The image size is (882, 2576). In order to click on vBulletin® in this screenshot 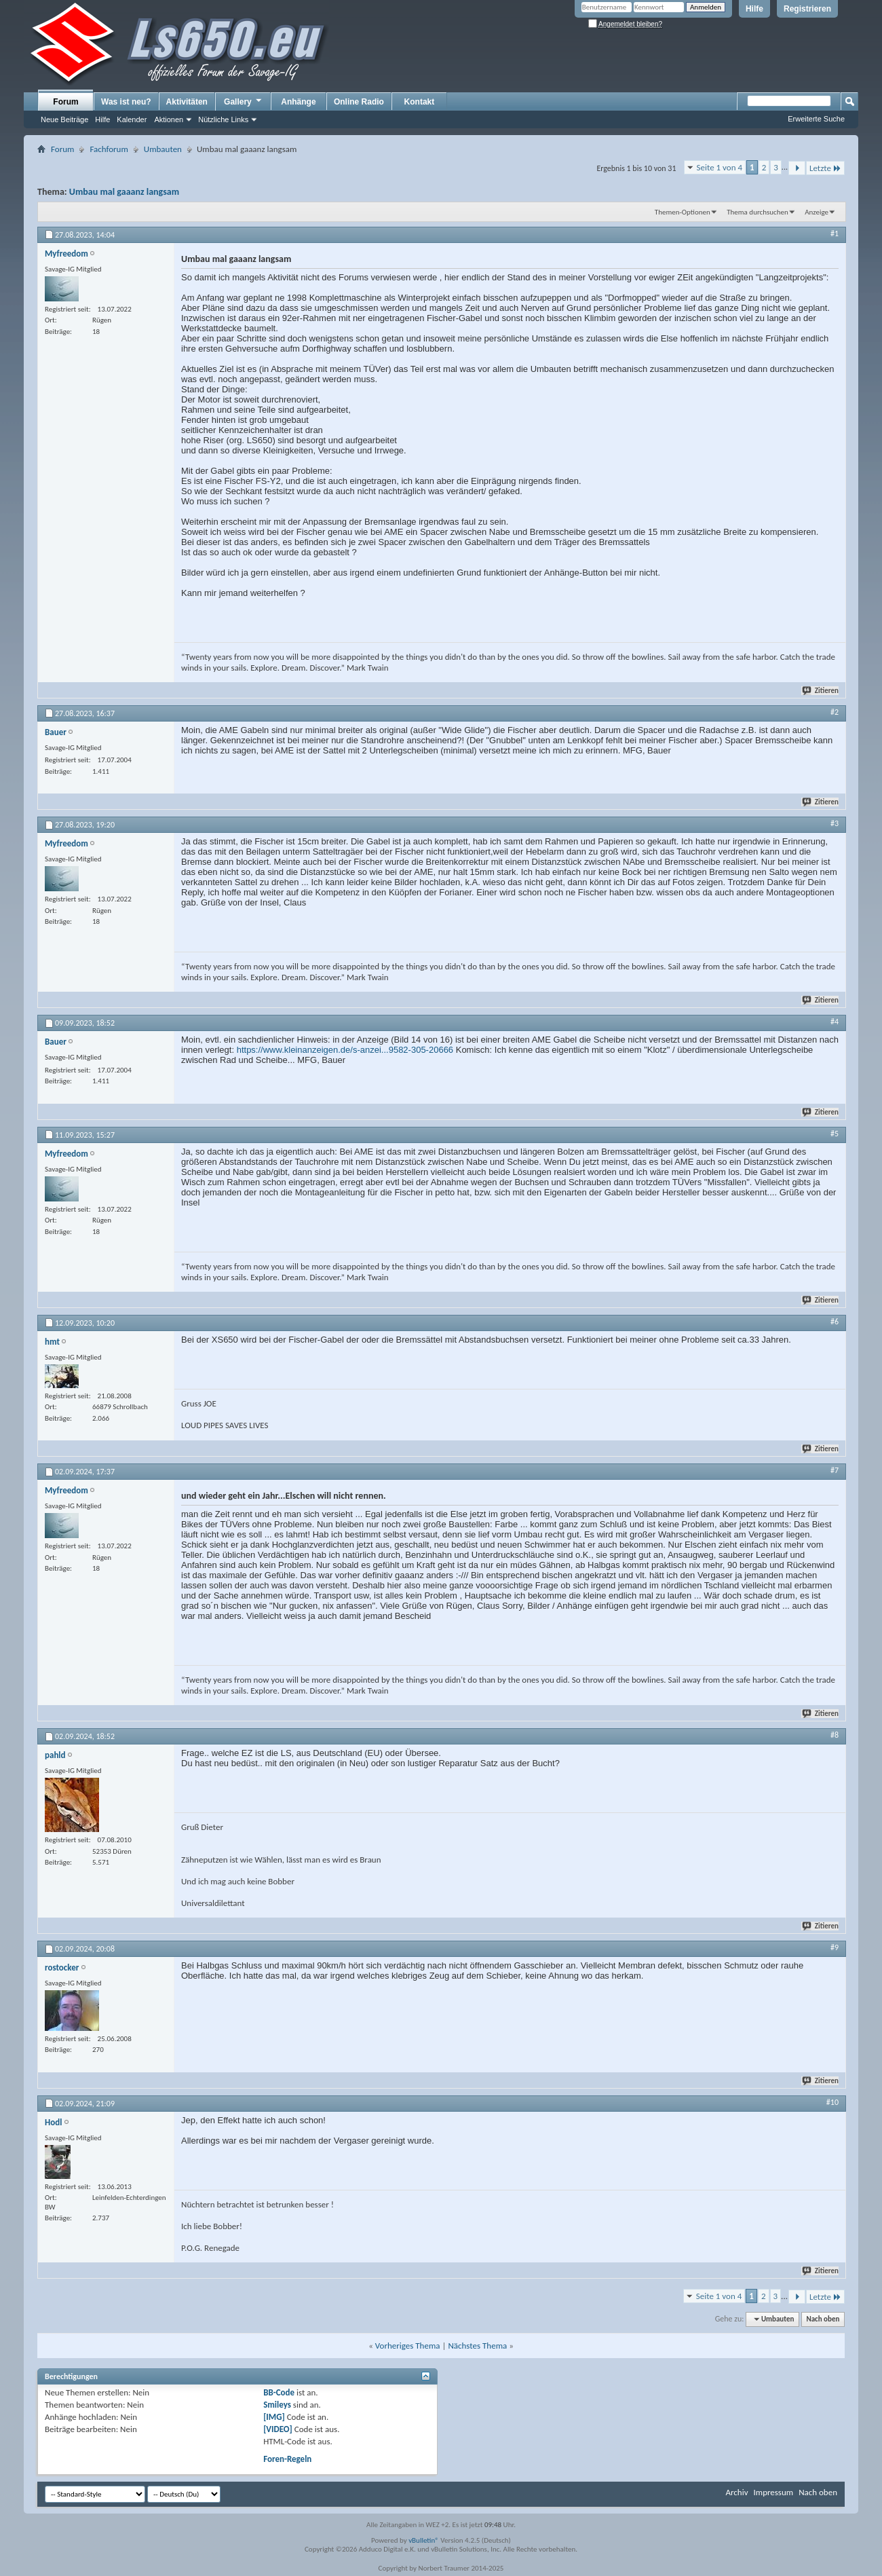, I will do `click(423, 2540)`.